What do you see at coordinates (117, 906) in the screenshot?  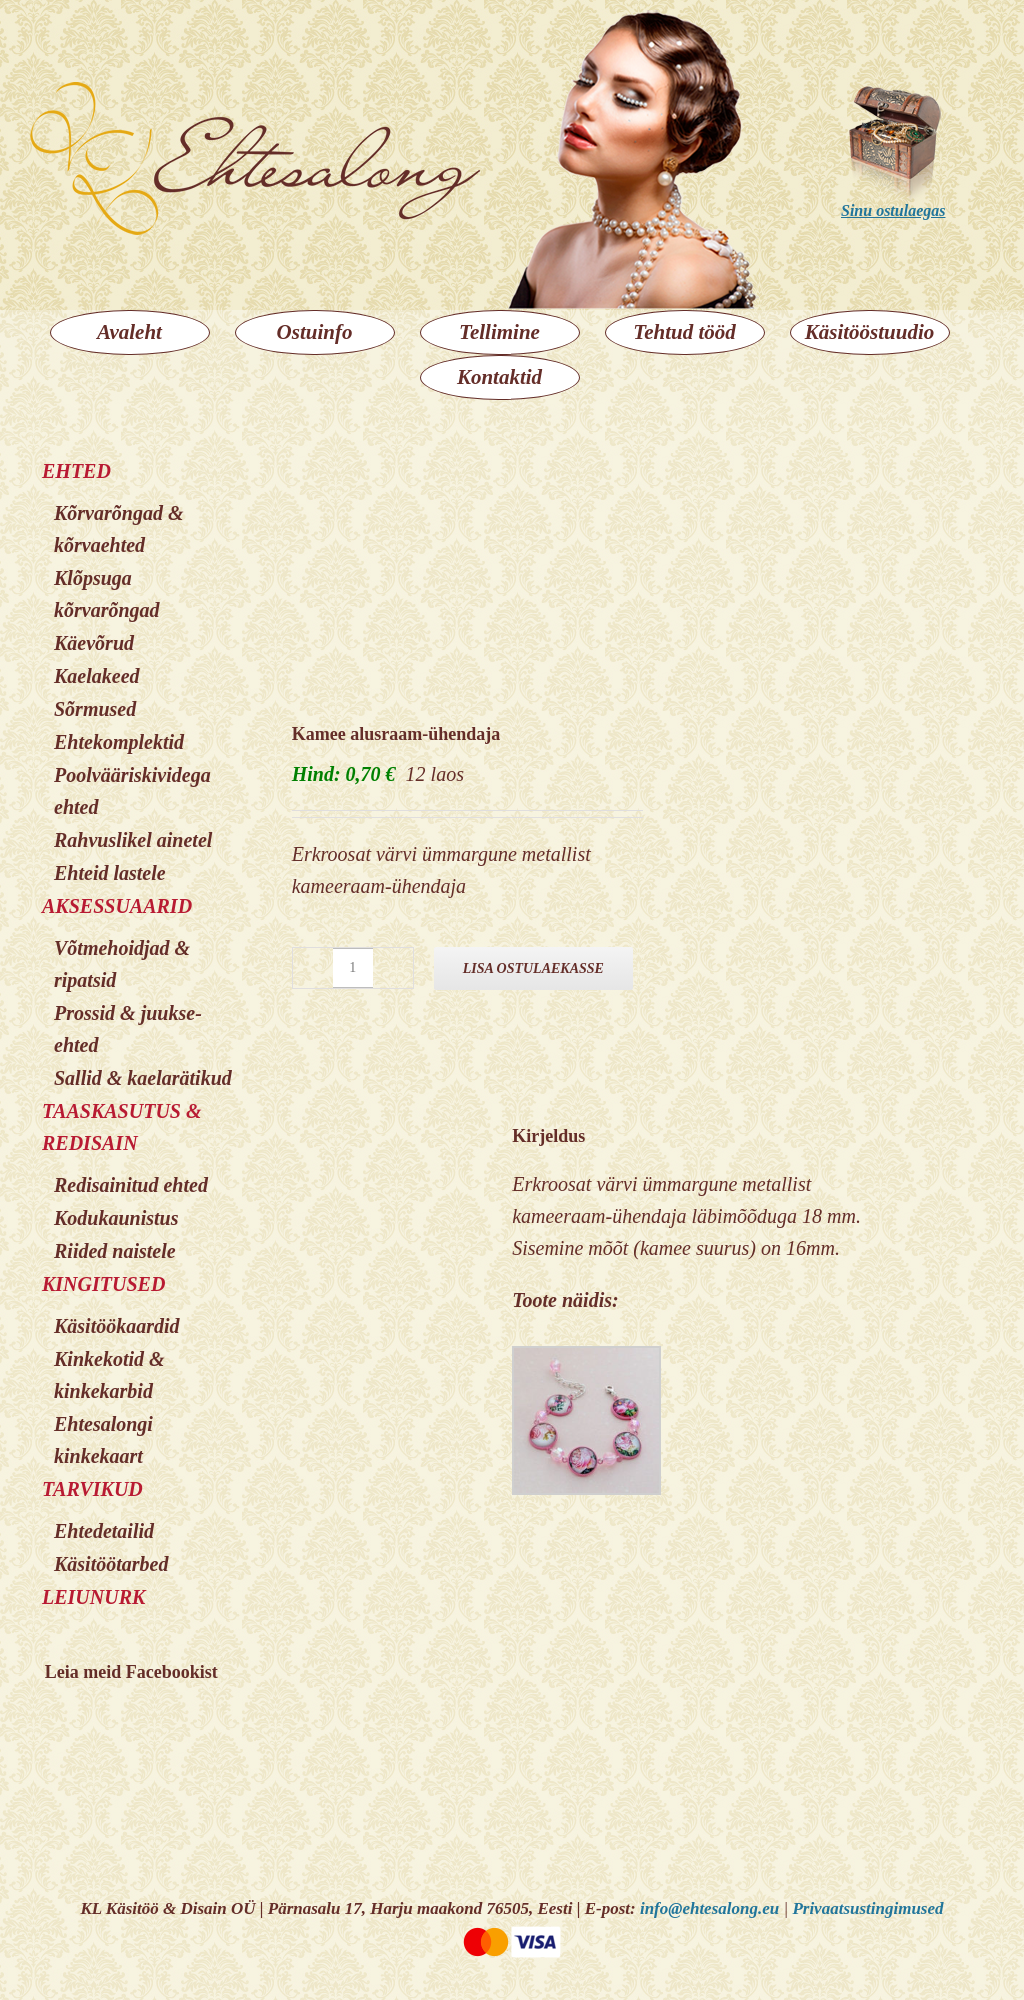 I see `AKSESSUAARID` at bounding box center [117, 906].